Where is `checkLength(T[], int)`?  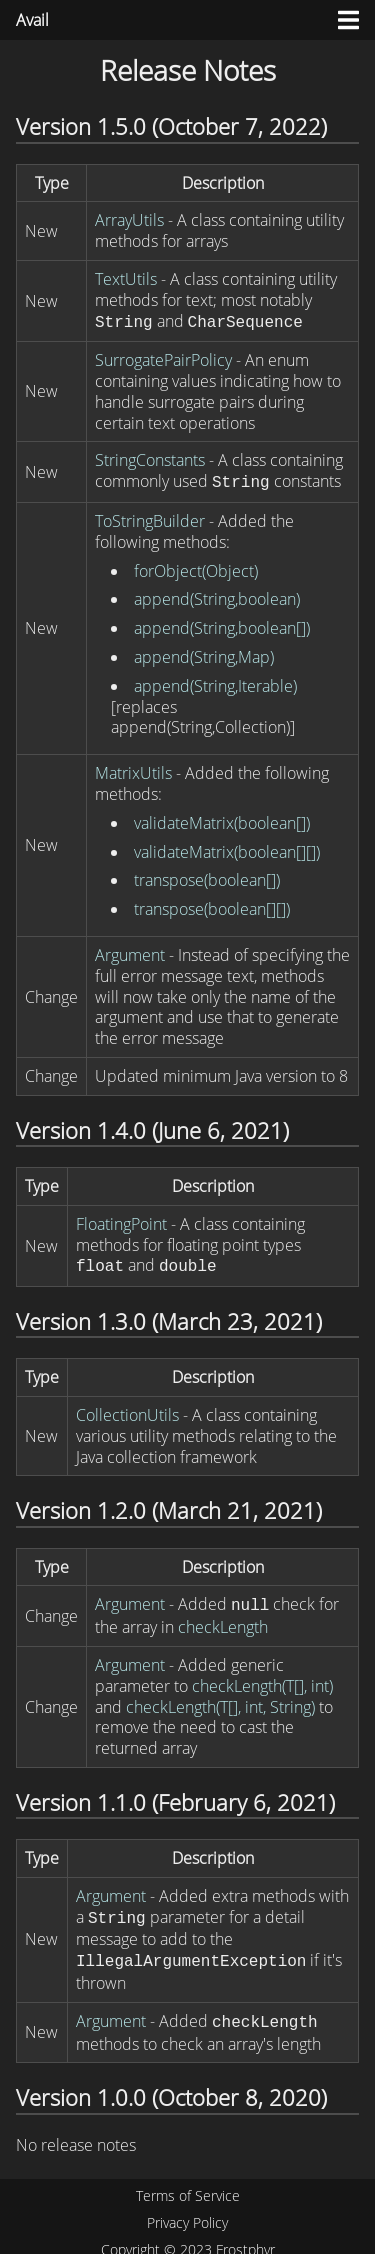
checkLength(T[], int) is located at coordinates (262, 1678).